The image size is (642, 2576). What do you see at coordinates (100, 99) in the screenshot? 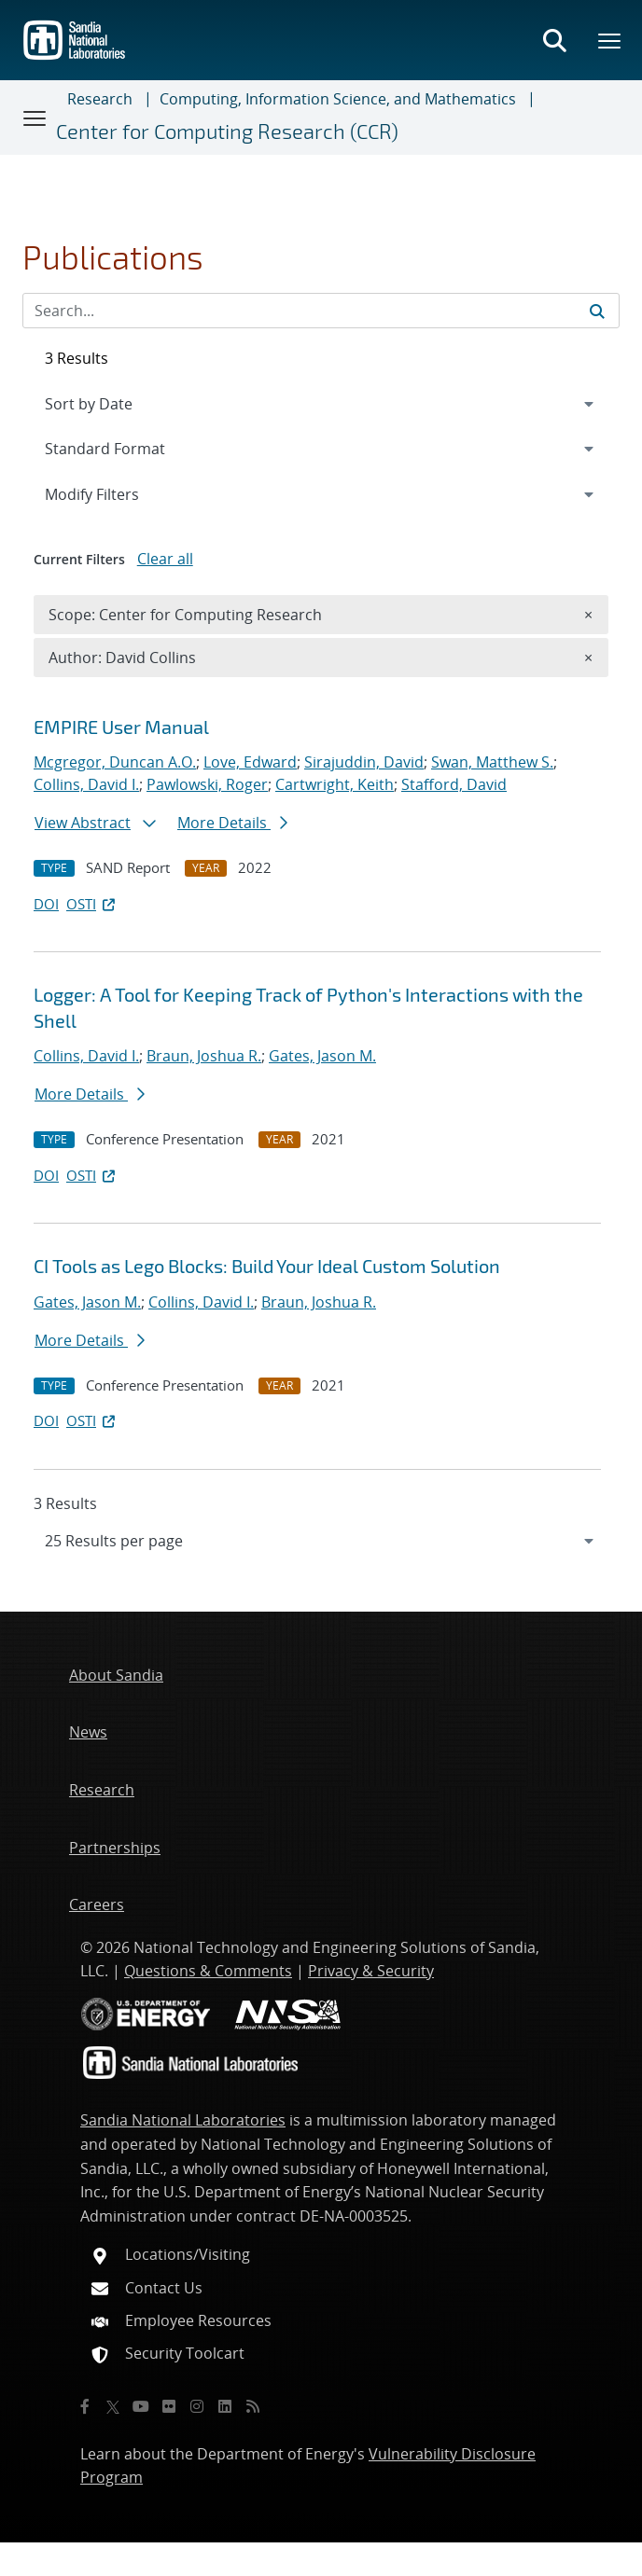
I see `Research` at bounding box center [100, 99].